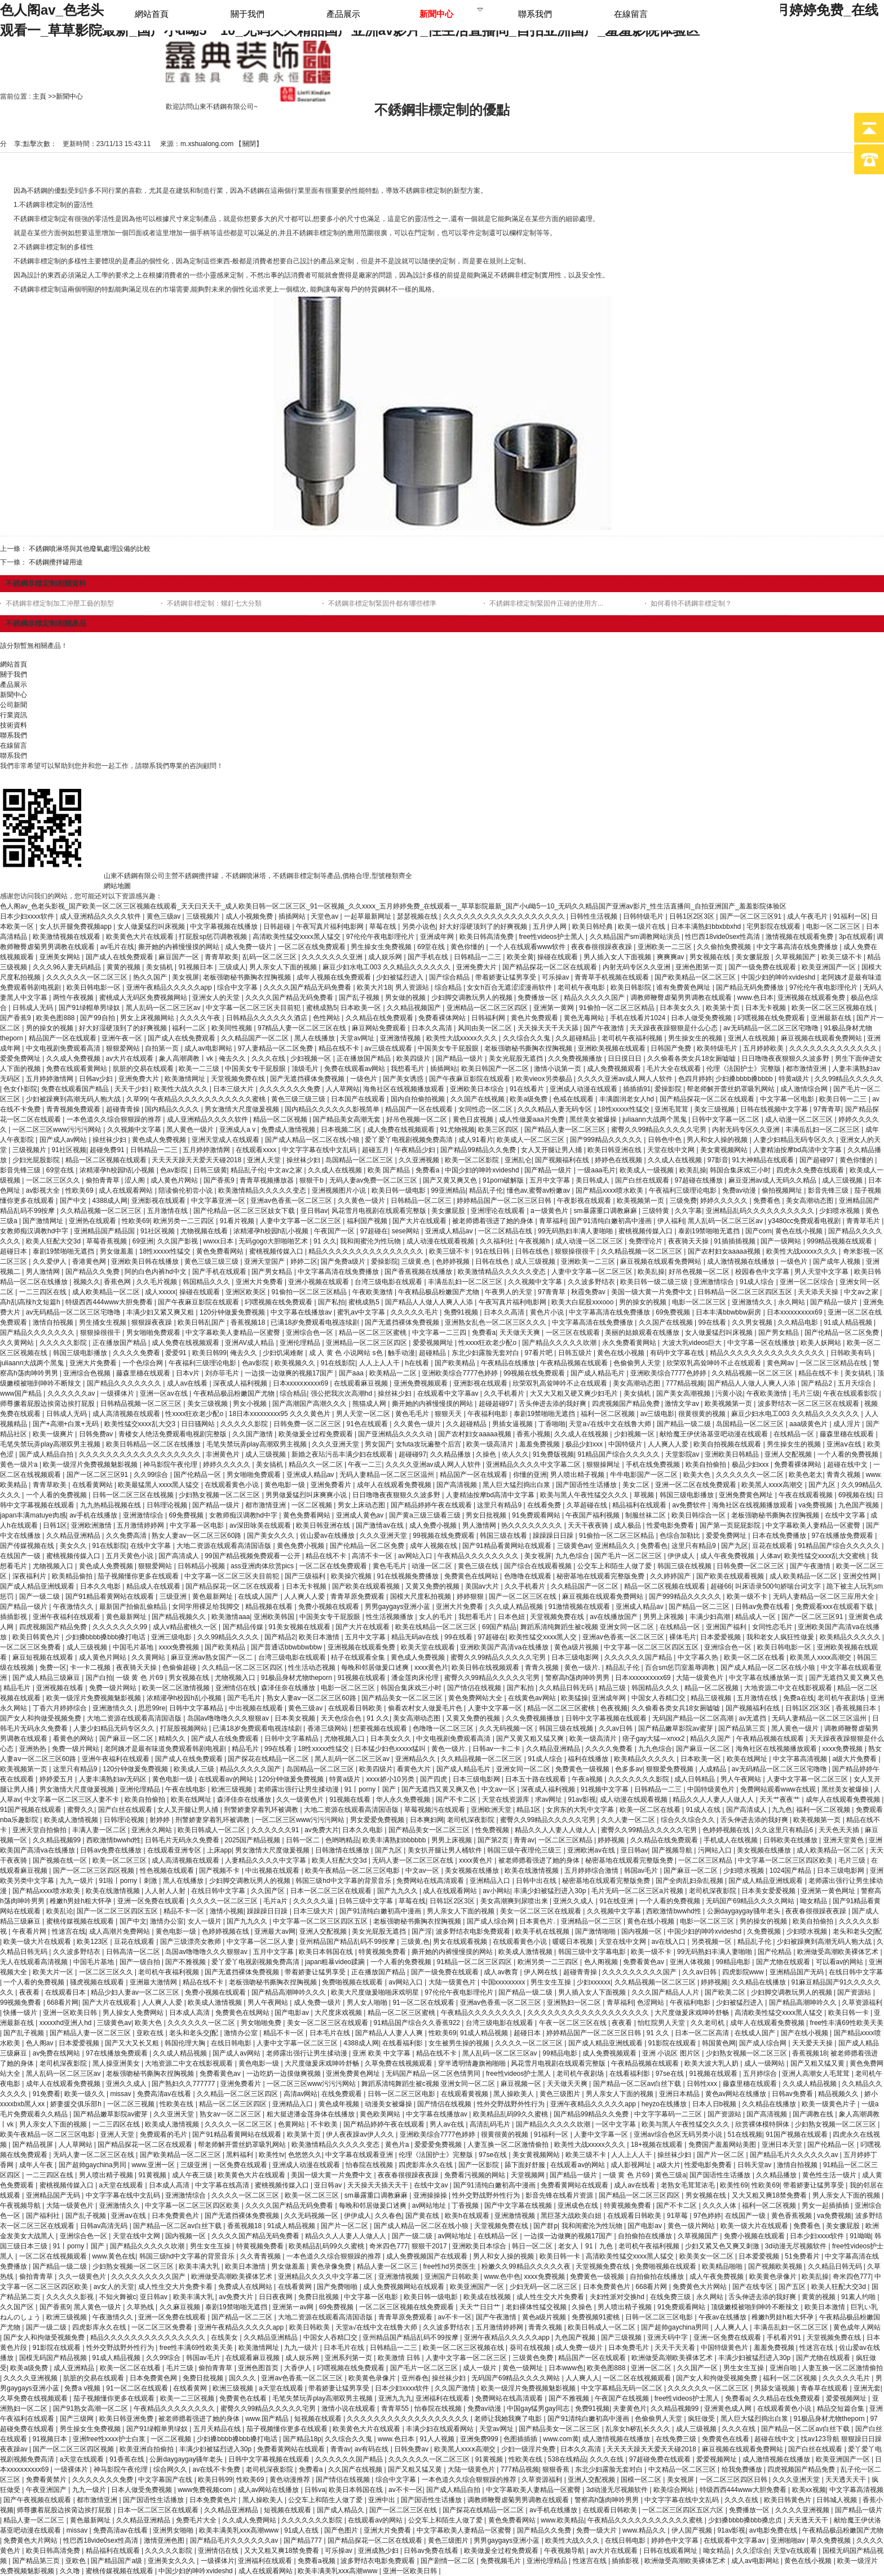 This screenshot has height=2576, width=884. What do you see at coordinates (671, 957) in the screenshot?
I see `爽爽爽av` at bounding box center [671, 957].